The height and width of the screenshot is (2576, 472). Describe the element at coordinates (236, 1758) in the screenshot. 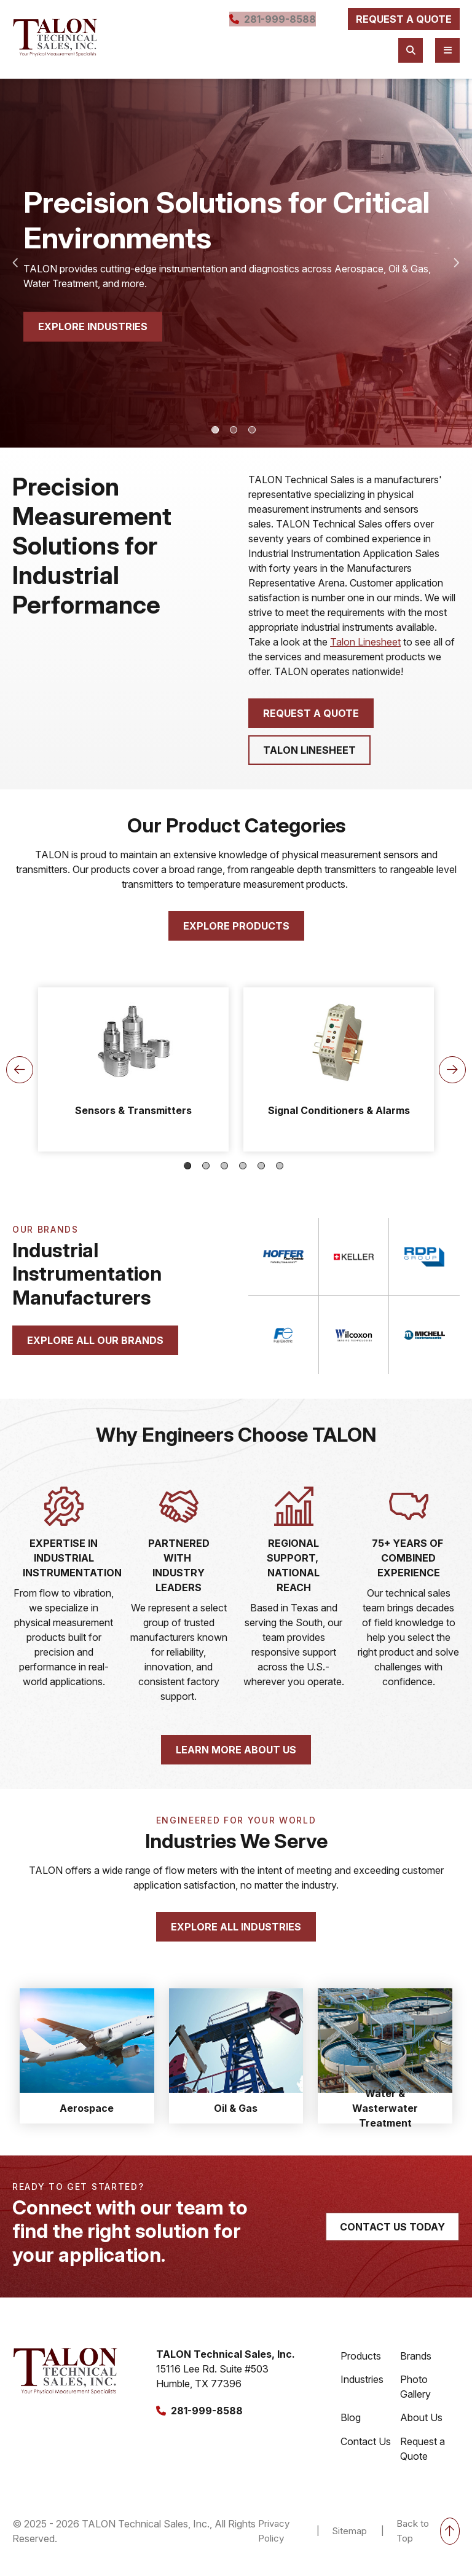

I see `learn more about us` at that location.